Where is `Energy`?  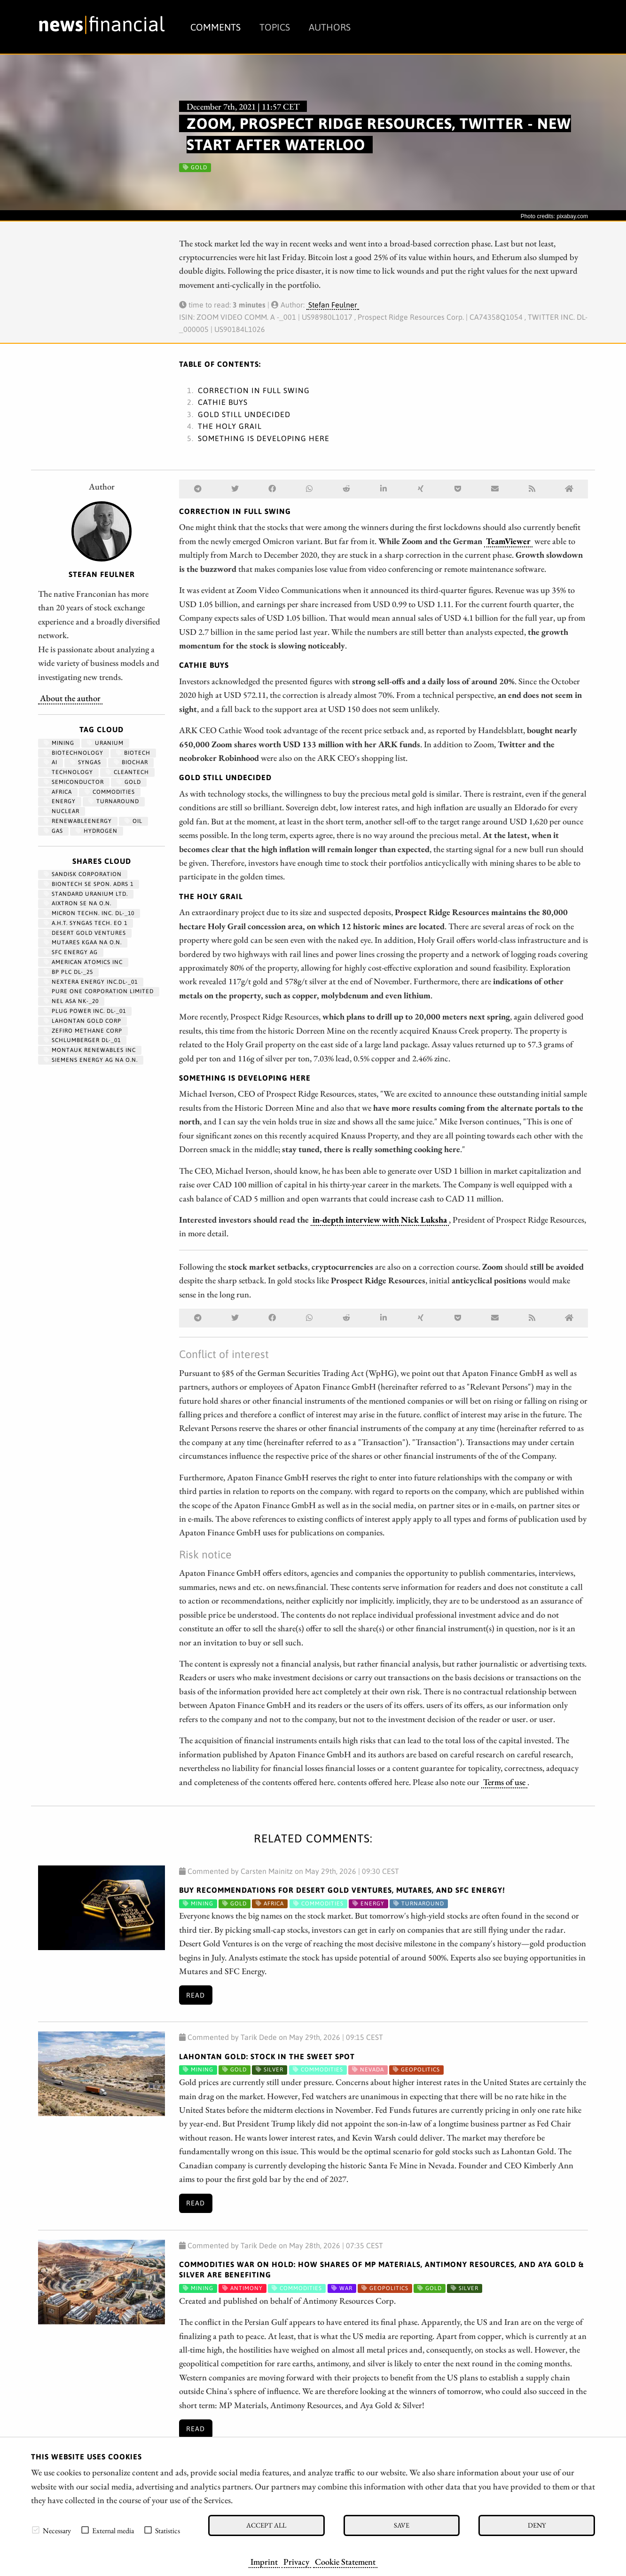
Energy is located at coordinates (60, 801).